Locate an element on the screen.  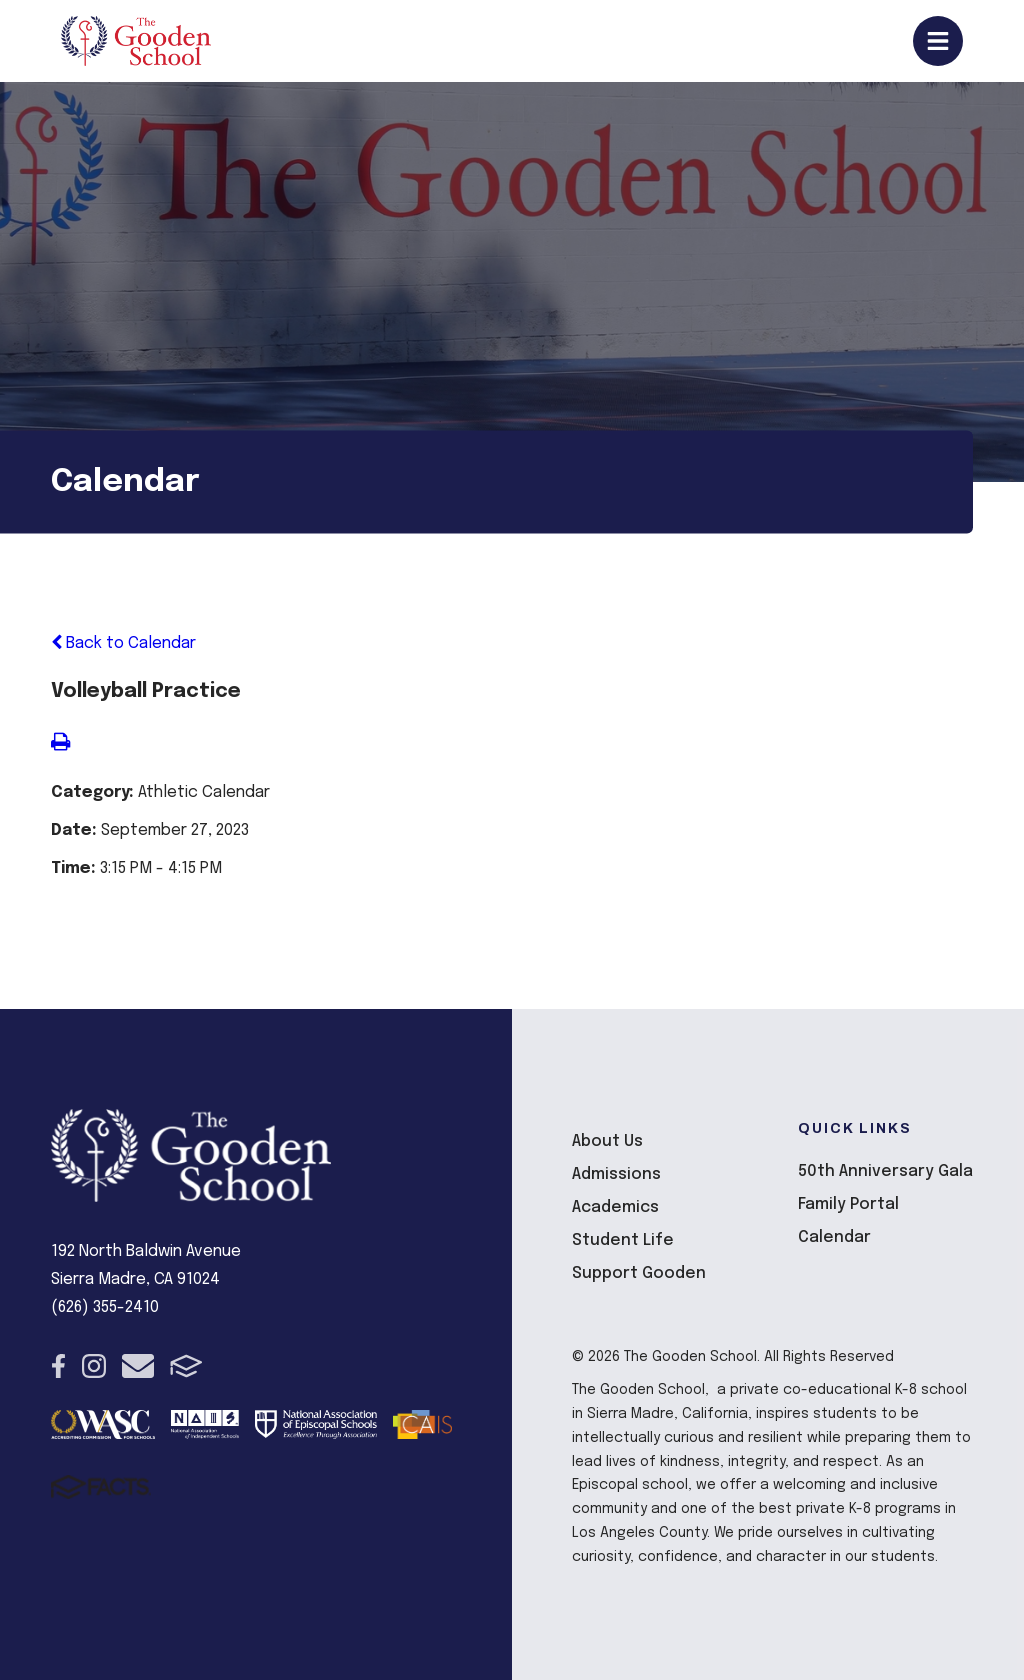
(626) 355-2410 is located at coordinates (105, 1307).